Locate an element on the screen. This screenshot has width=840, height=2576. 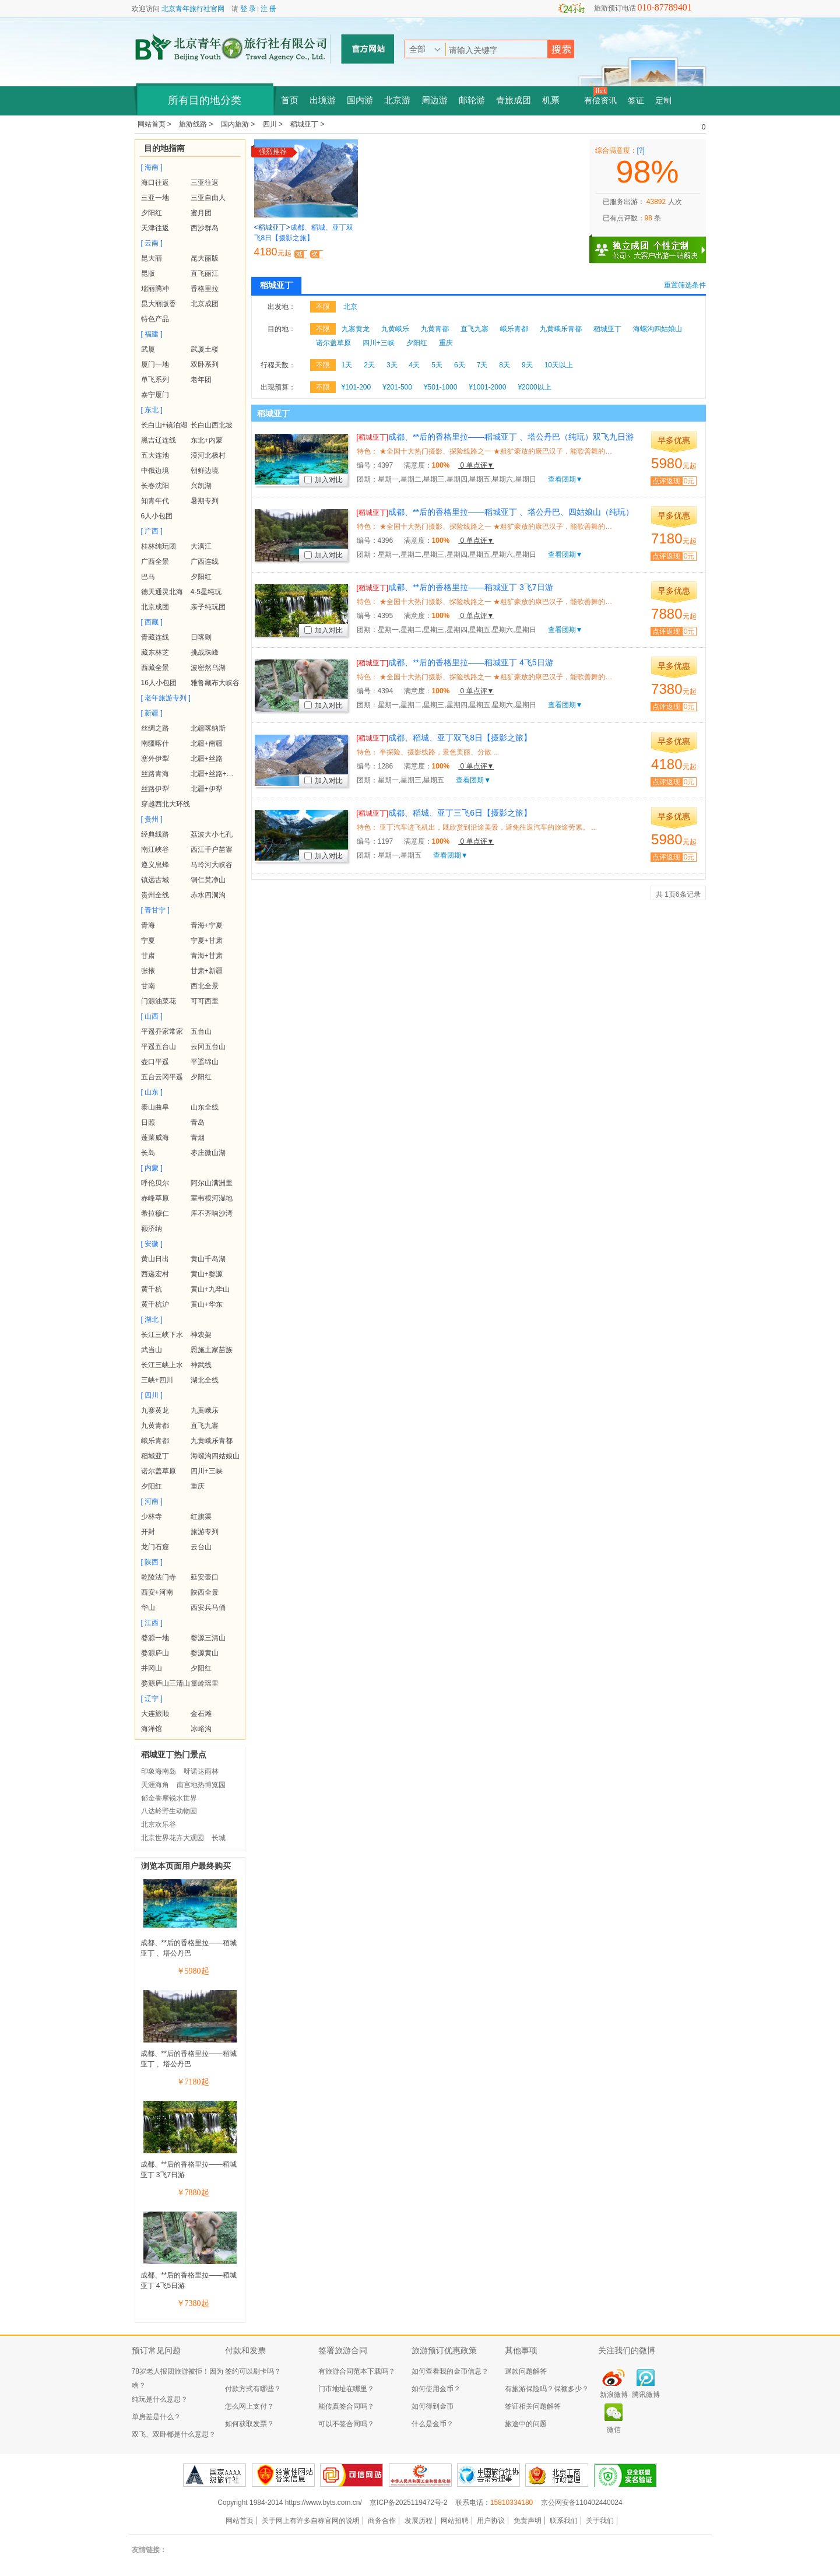
知青年代 is located at coordinates (155, 501).